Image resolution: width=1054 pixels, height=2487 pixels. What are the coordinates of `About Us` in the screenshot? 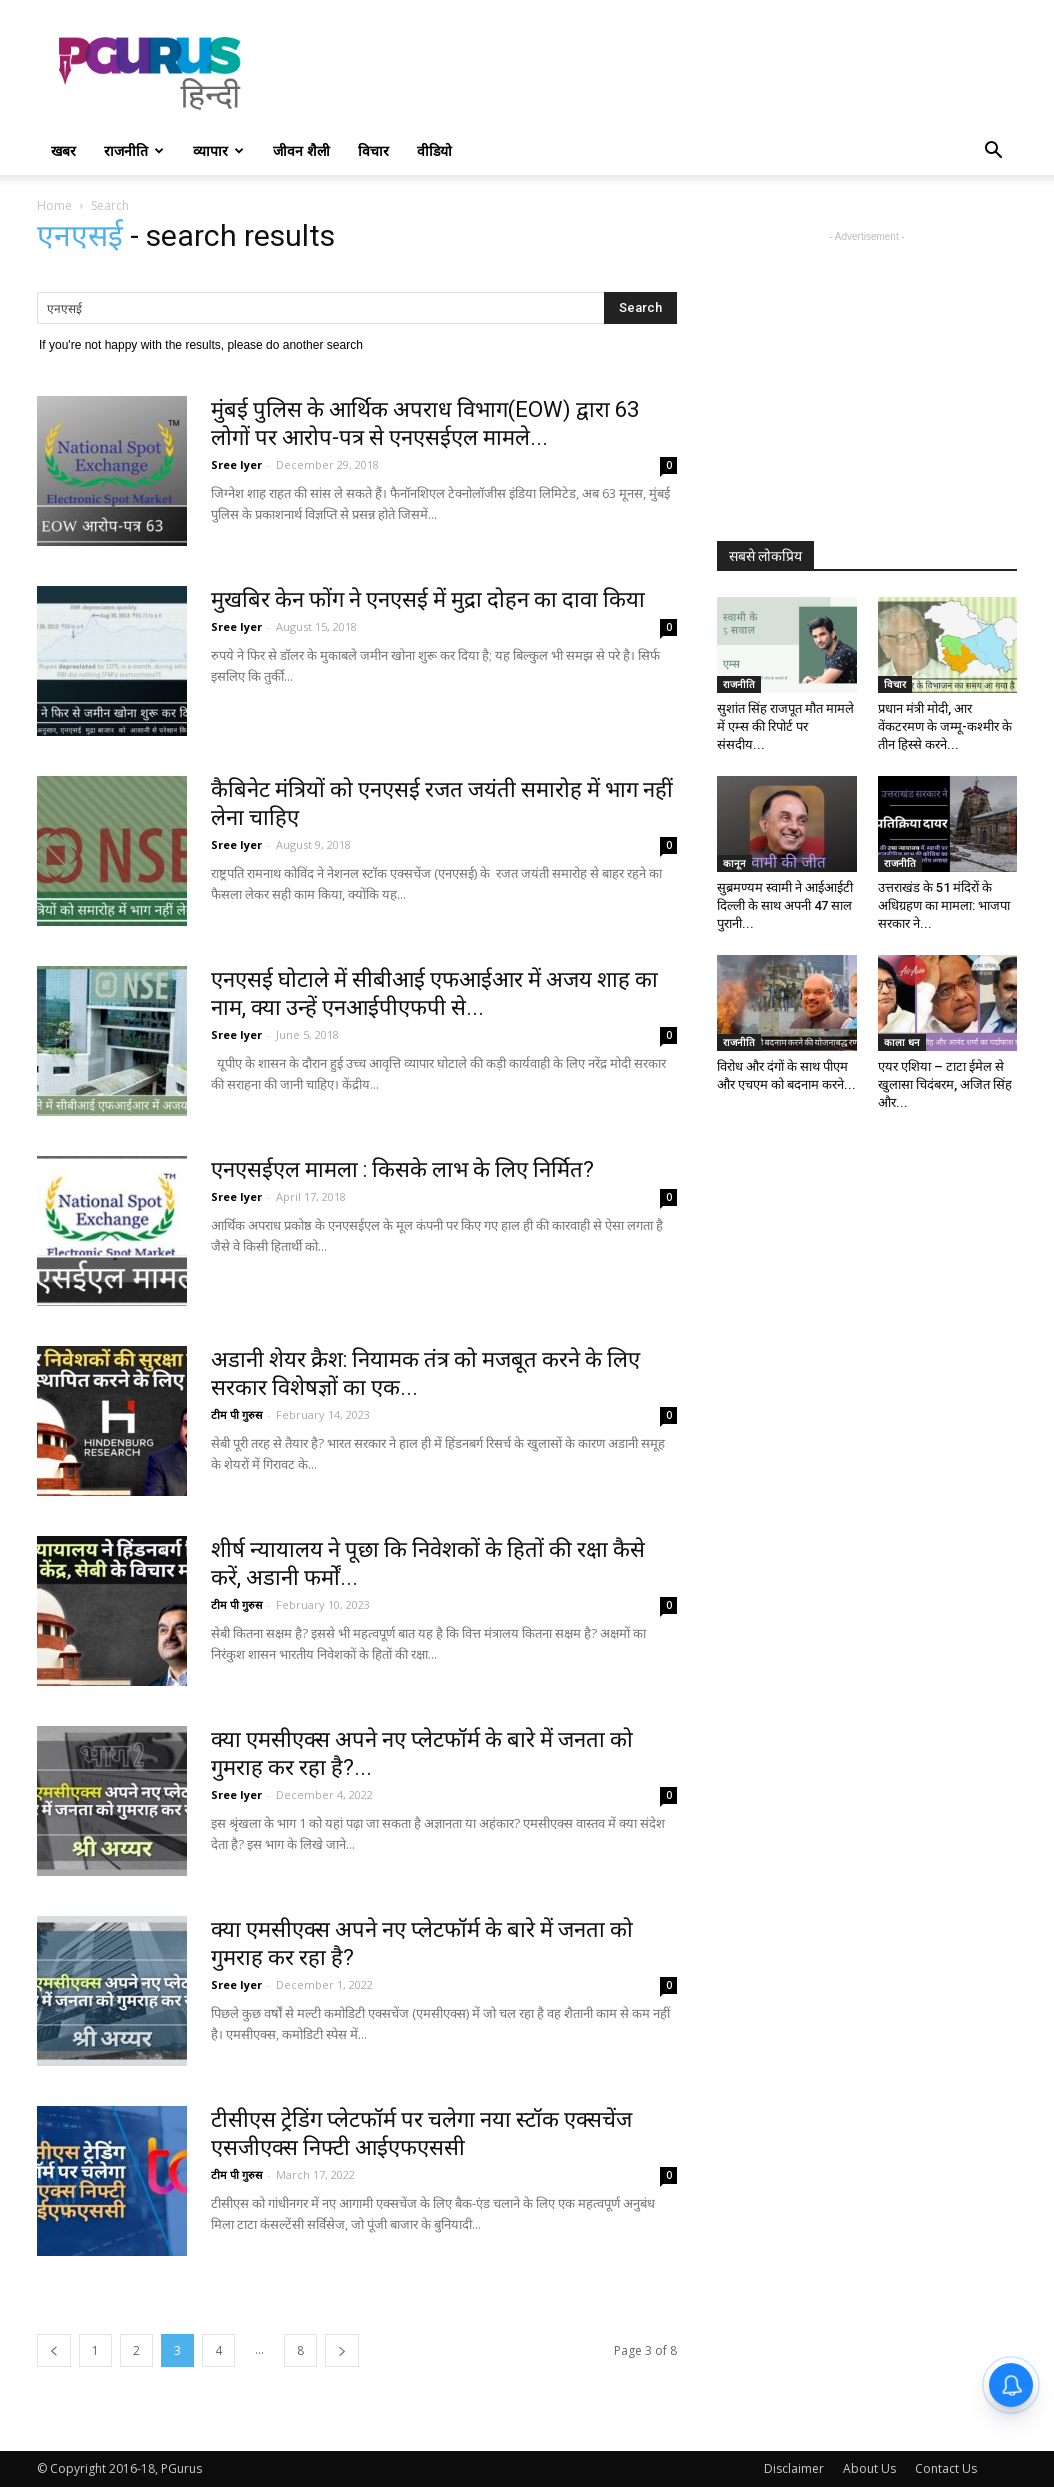 It's located at (869, 2468).